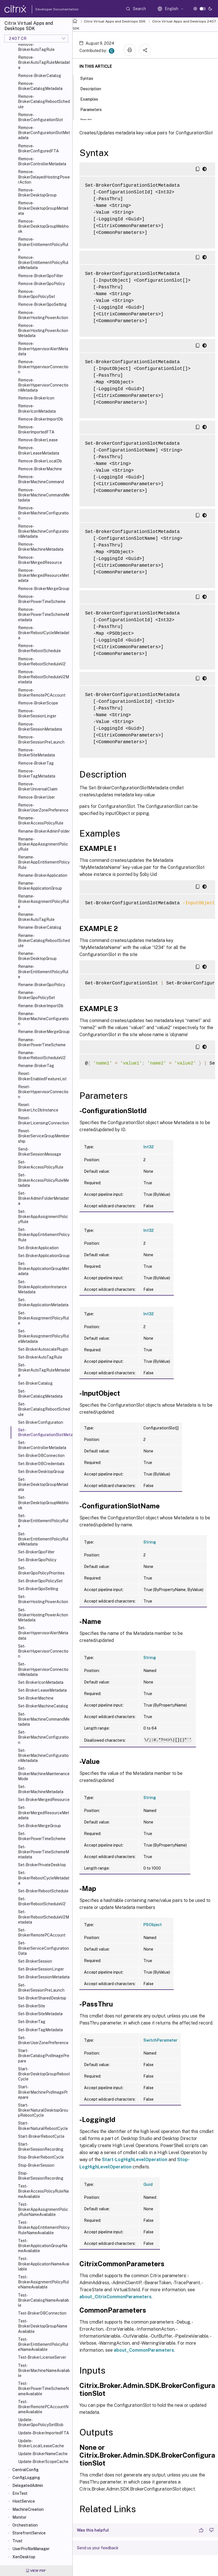  Describe the element at coordinates (43, 971) in the screenshot. I see `Rename-BrokerEntitlementPolicyRule` at that location.